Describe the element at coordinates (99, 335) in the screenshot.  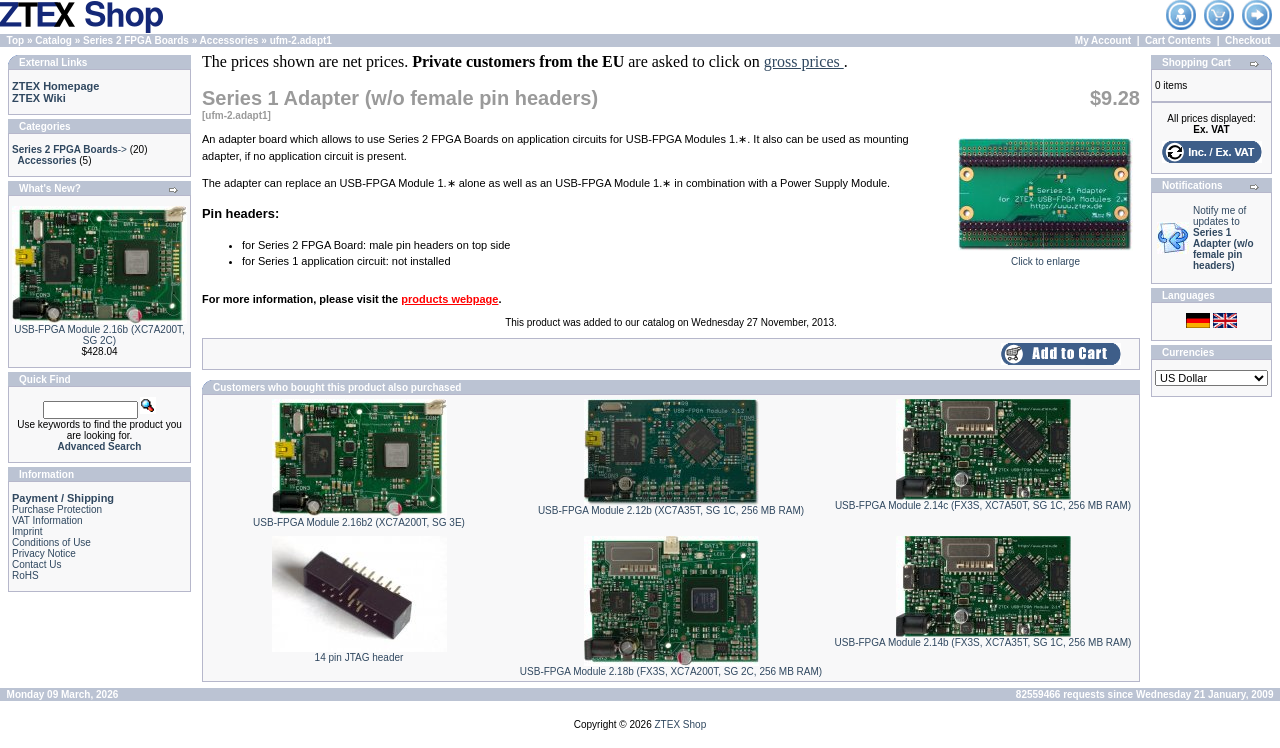
I see `USB-FPGA Module 2.16b (XC7A200T, SG 2C)` at that location.